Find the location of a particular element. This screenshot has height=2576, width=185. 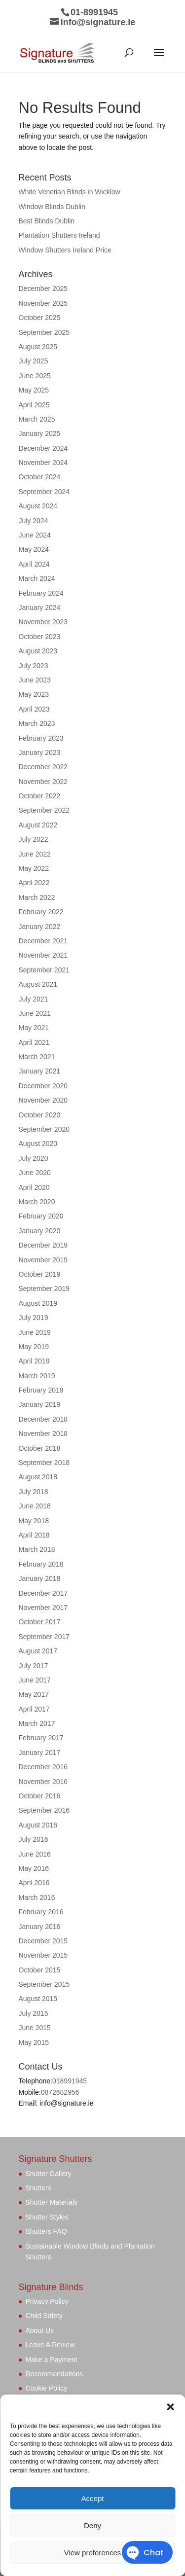

July 2019 is located at coordinates (33, 1318).